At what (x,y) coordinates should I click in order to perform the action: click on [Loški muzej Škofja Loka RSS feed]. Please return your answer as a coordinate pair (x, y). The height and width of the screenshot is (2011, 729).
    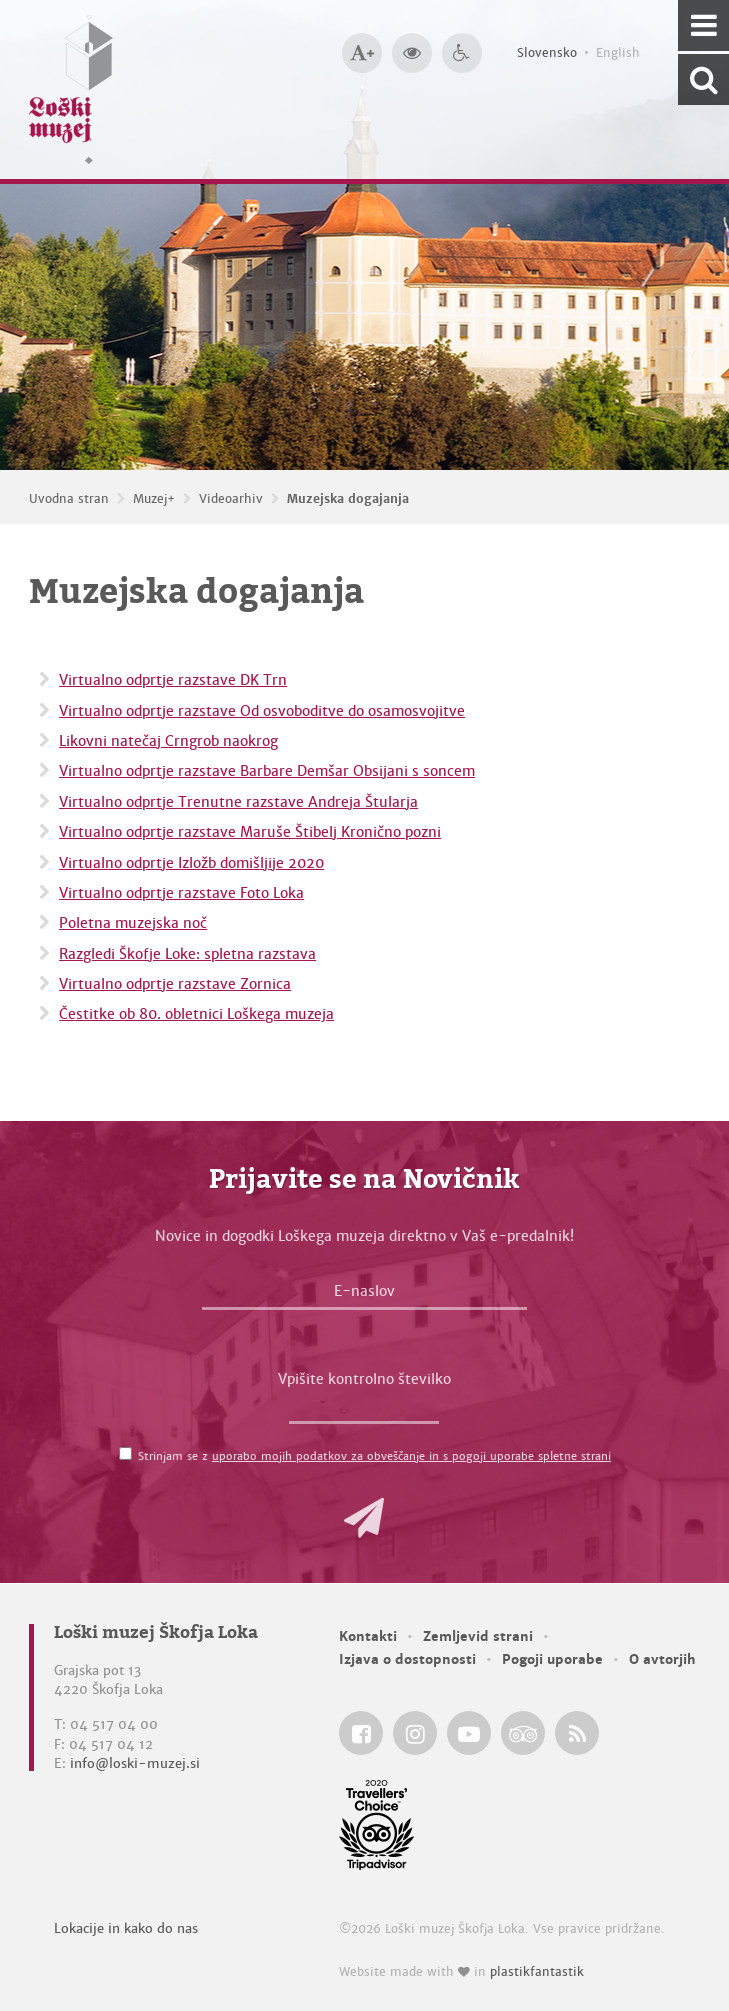
    Looking at the image, I should click on (577, 1733).